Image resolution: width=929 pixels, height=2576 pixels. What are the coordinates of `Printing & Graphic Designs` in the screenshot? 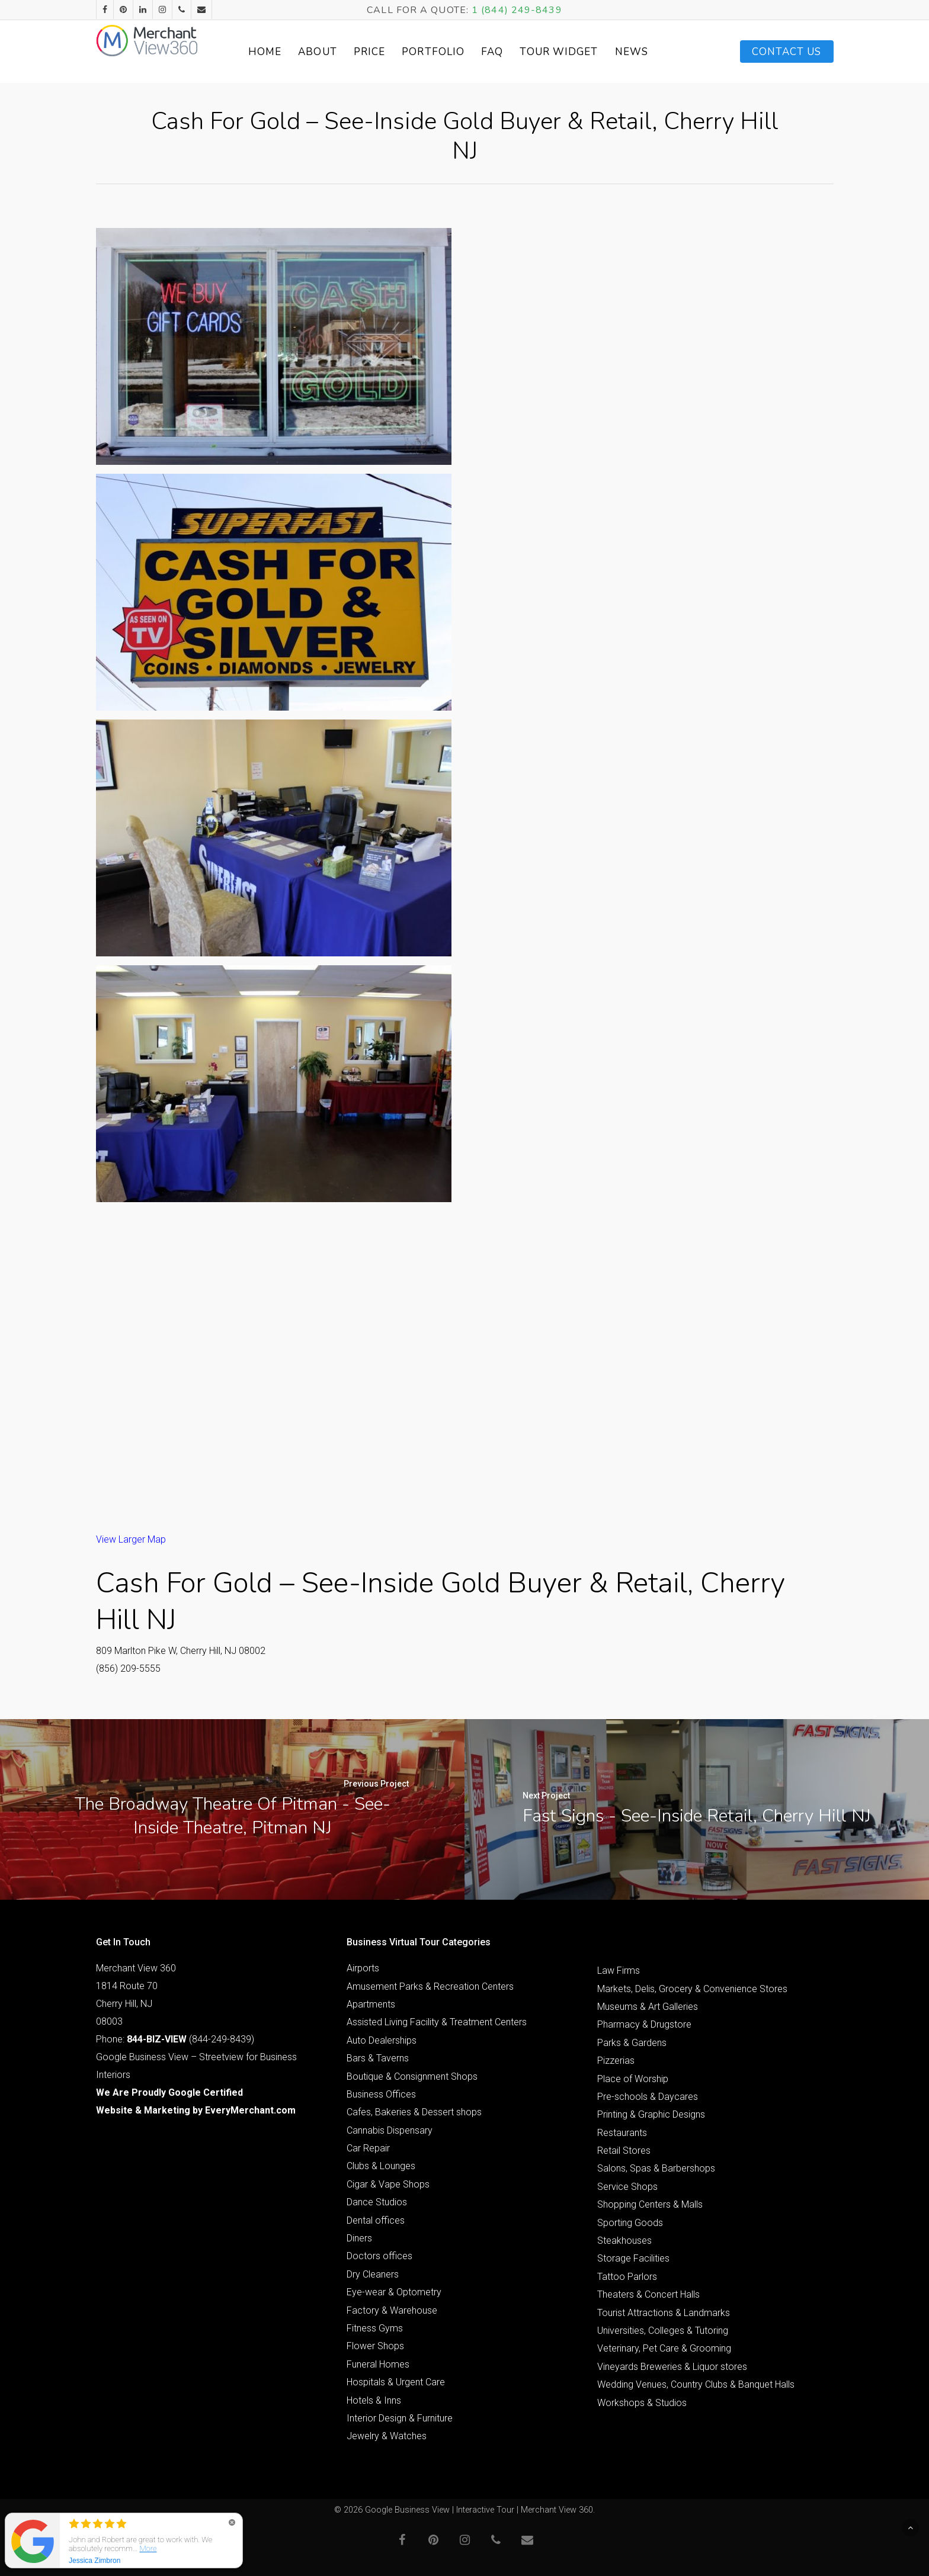 It's located at (651, 2114).